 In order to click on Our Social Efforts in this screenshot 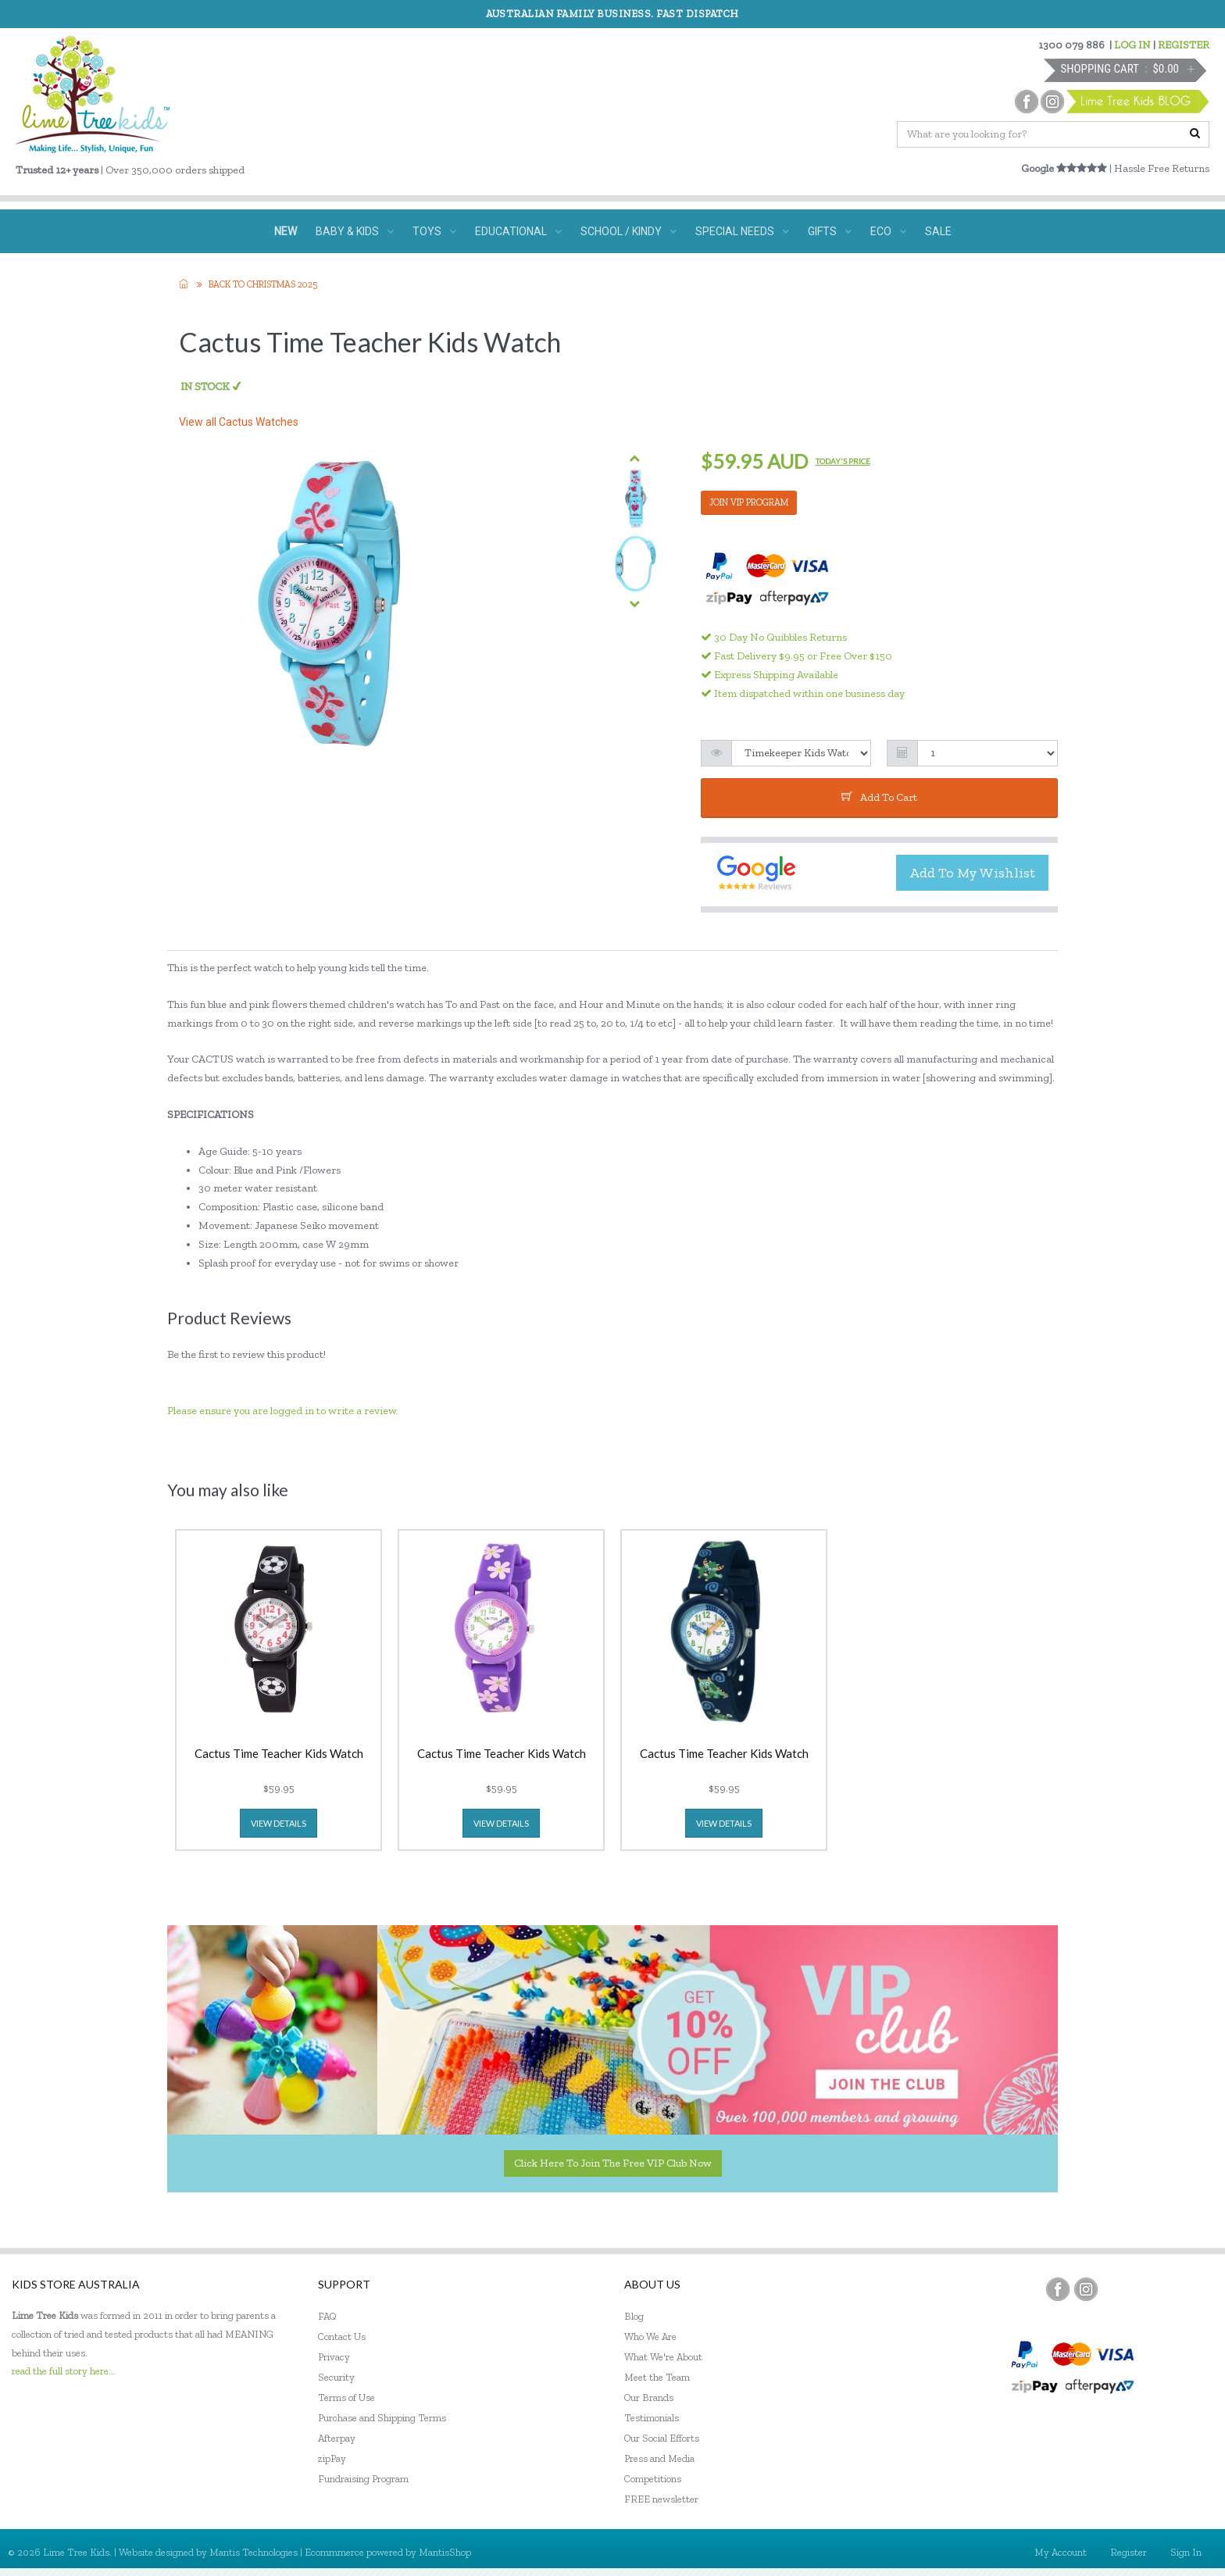, I will do `click(661, 2438)`.